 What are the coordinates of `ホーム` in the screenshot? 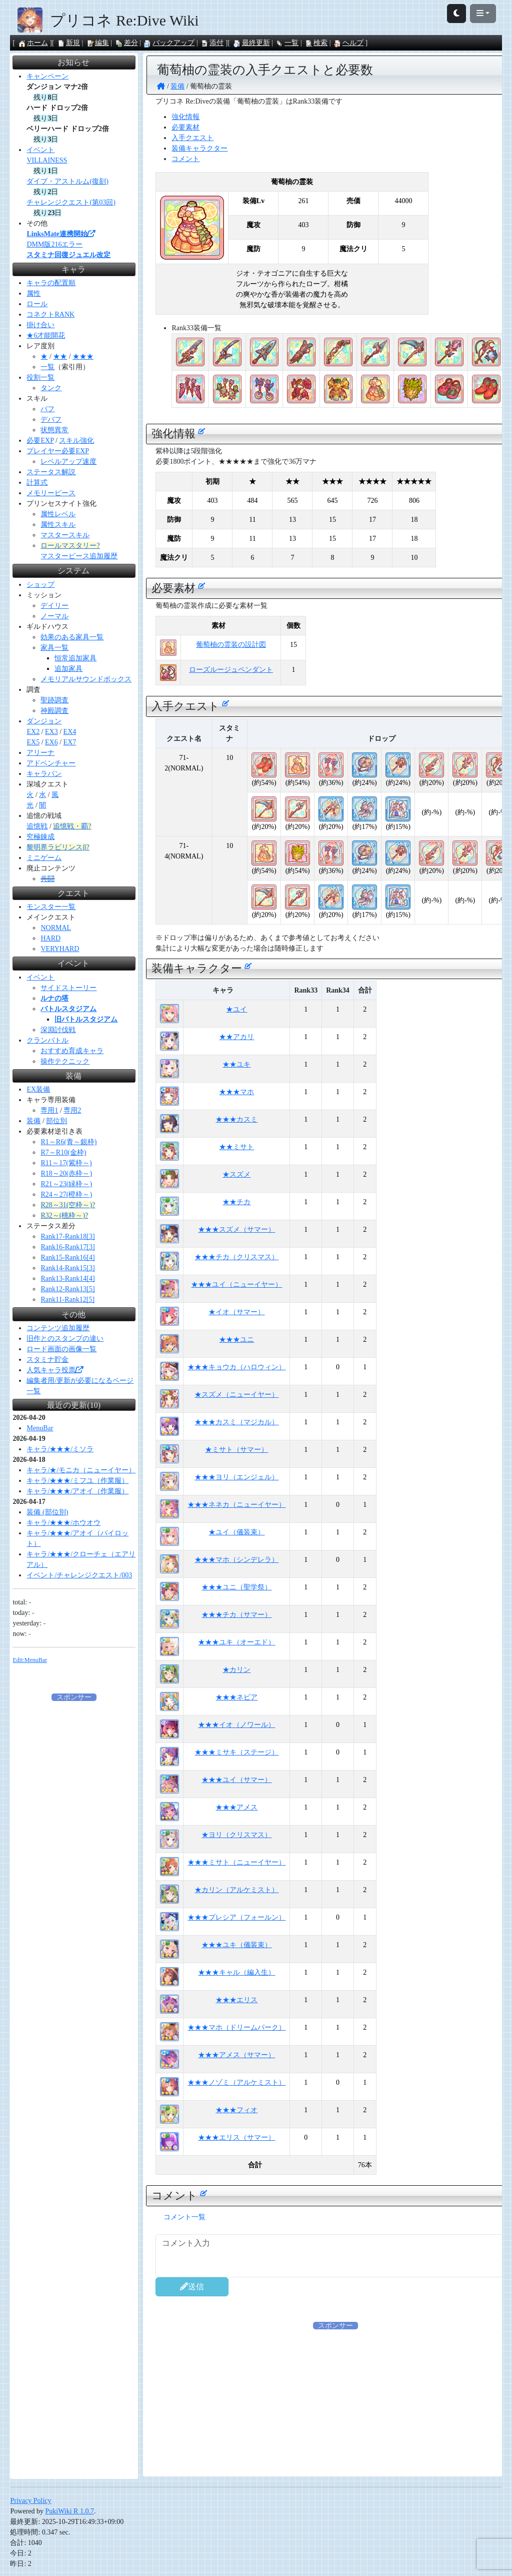 It's located at (33, 43).